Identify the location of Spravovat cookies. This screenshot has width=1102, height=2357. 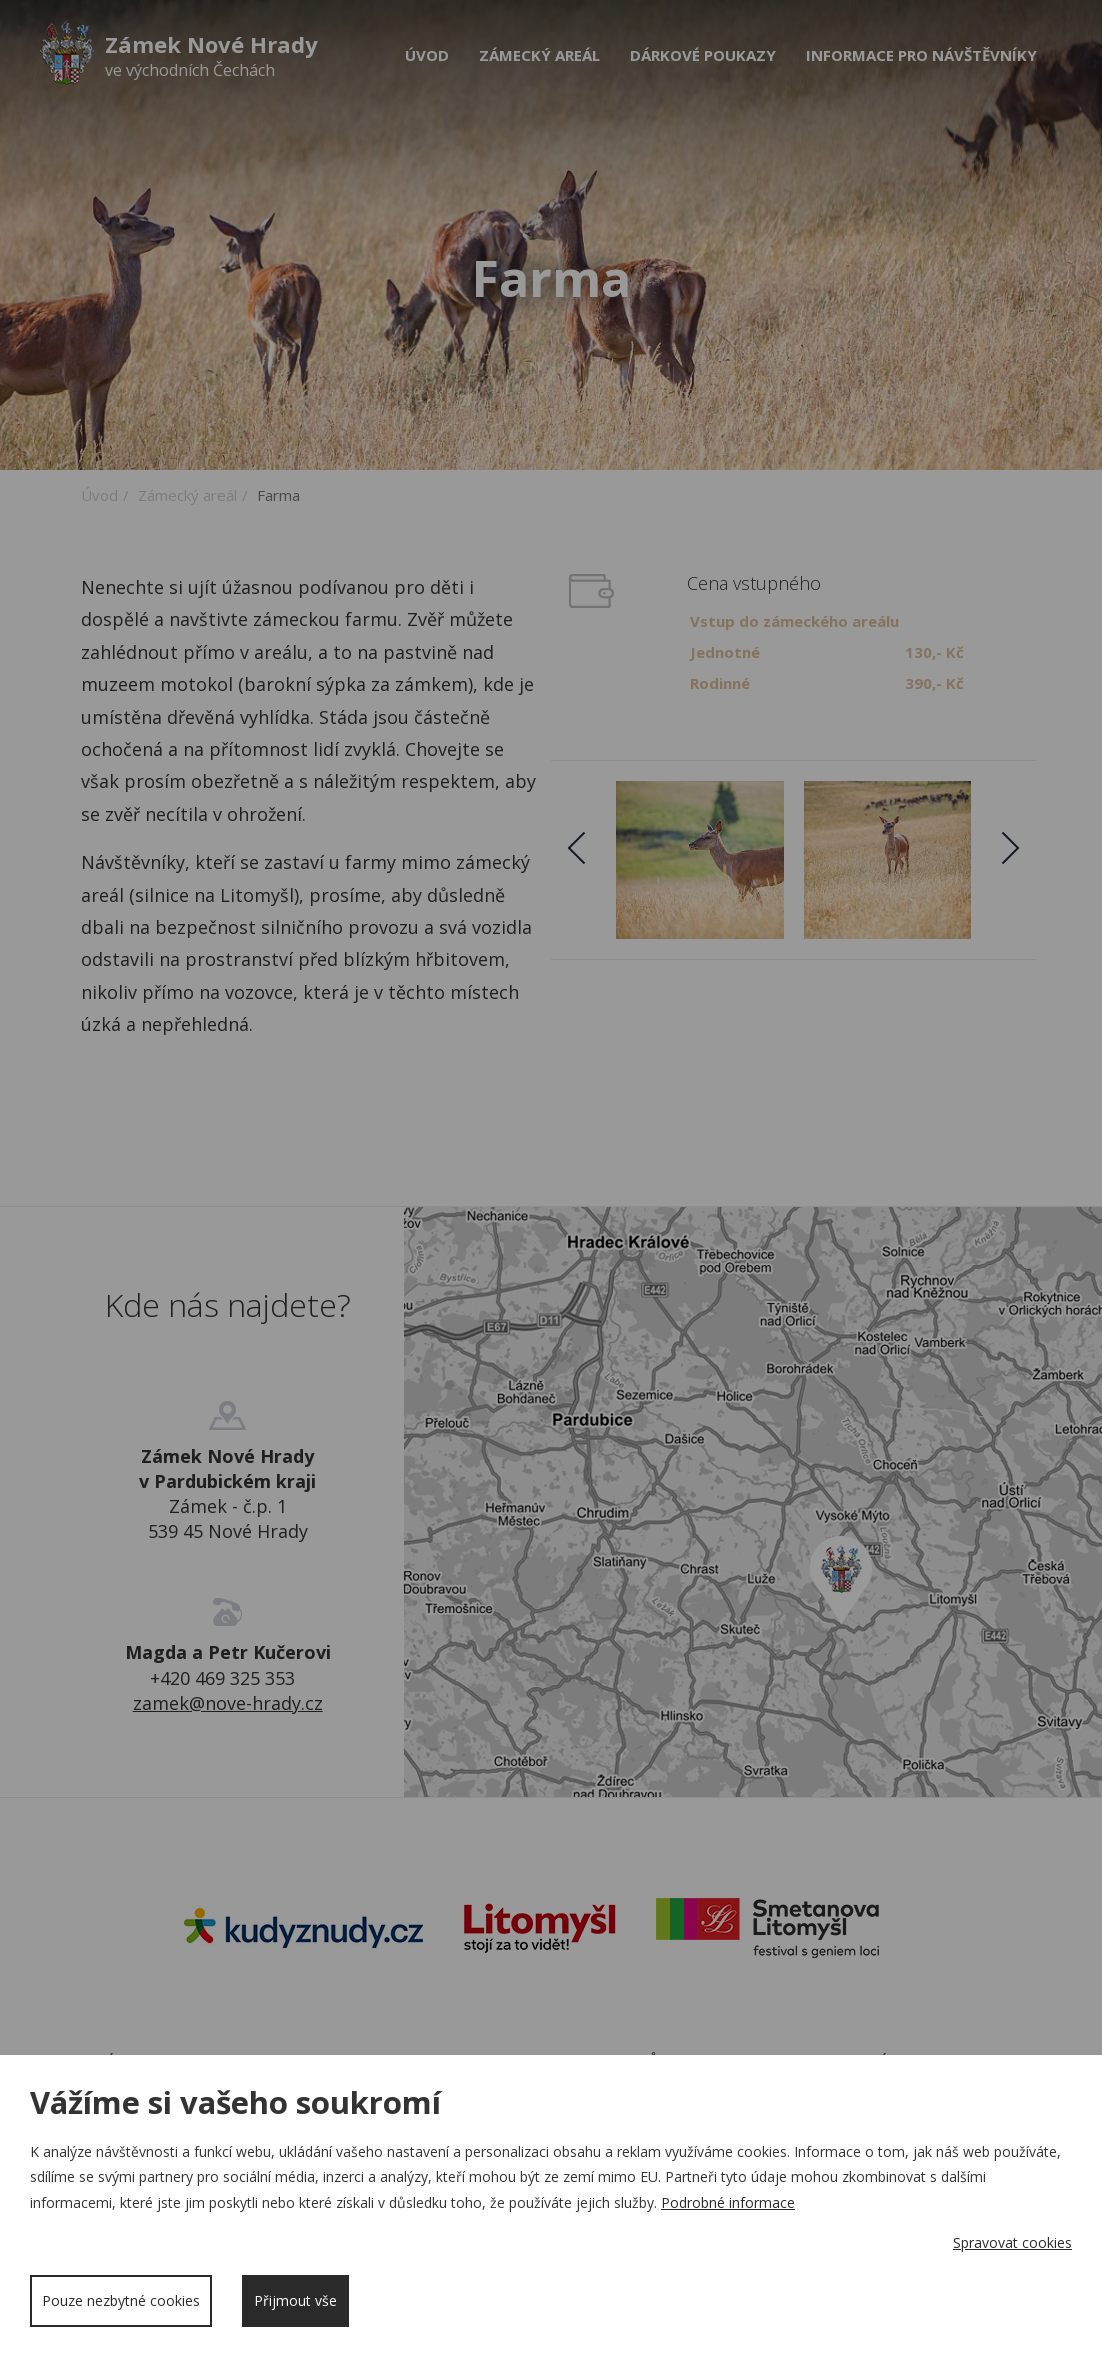
(1012, 2242).